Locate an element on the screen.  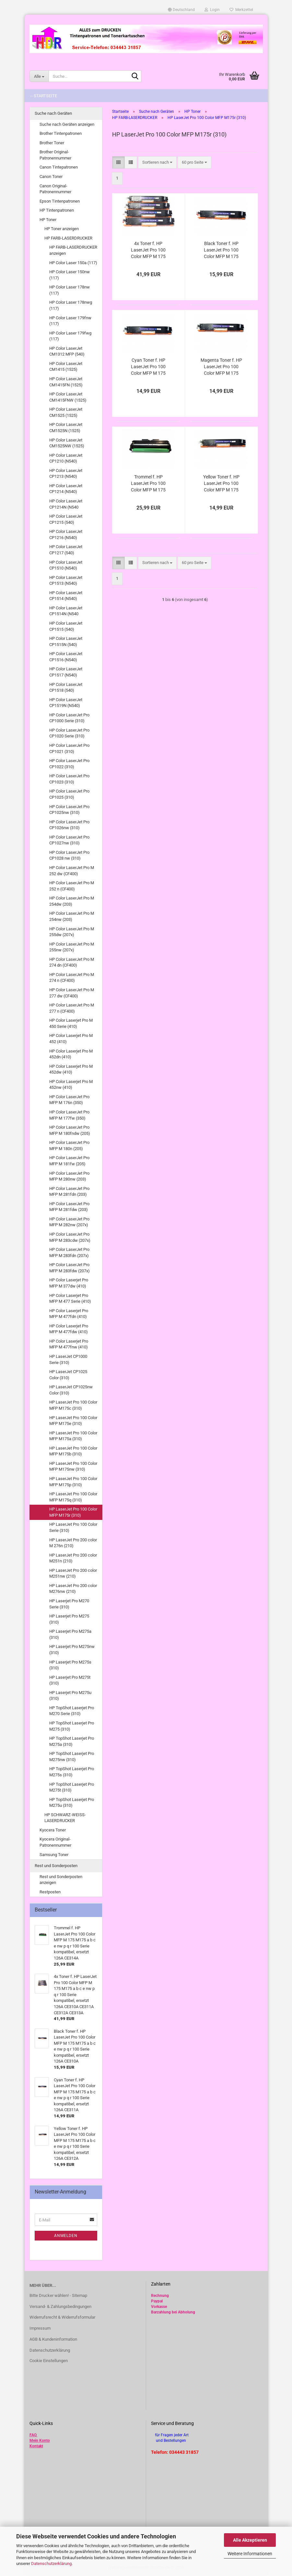
HP Color LaserJet CP1510 (N540) is located at coordinates (65, 565).